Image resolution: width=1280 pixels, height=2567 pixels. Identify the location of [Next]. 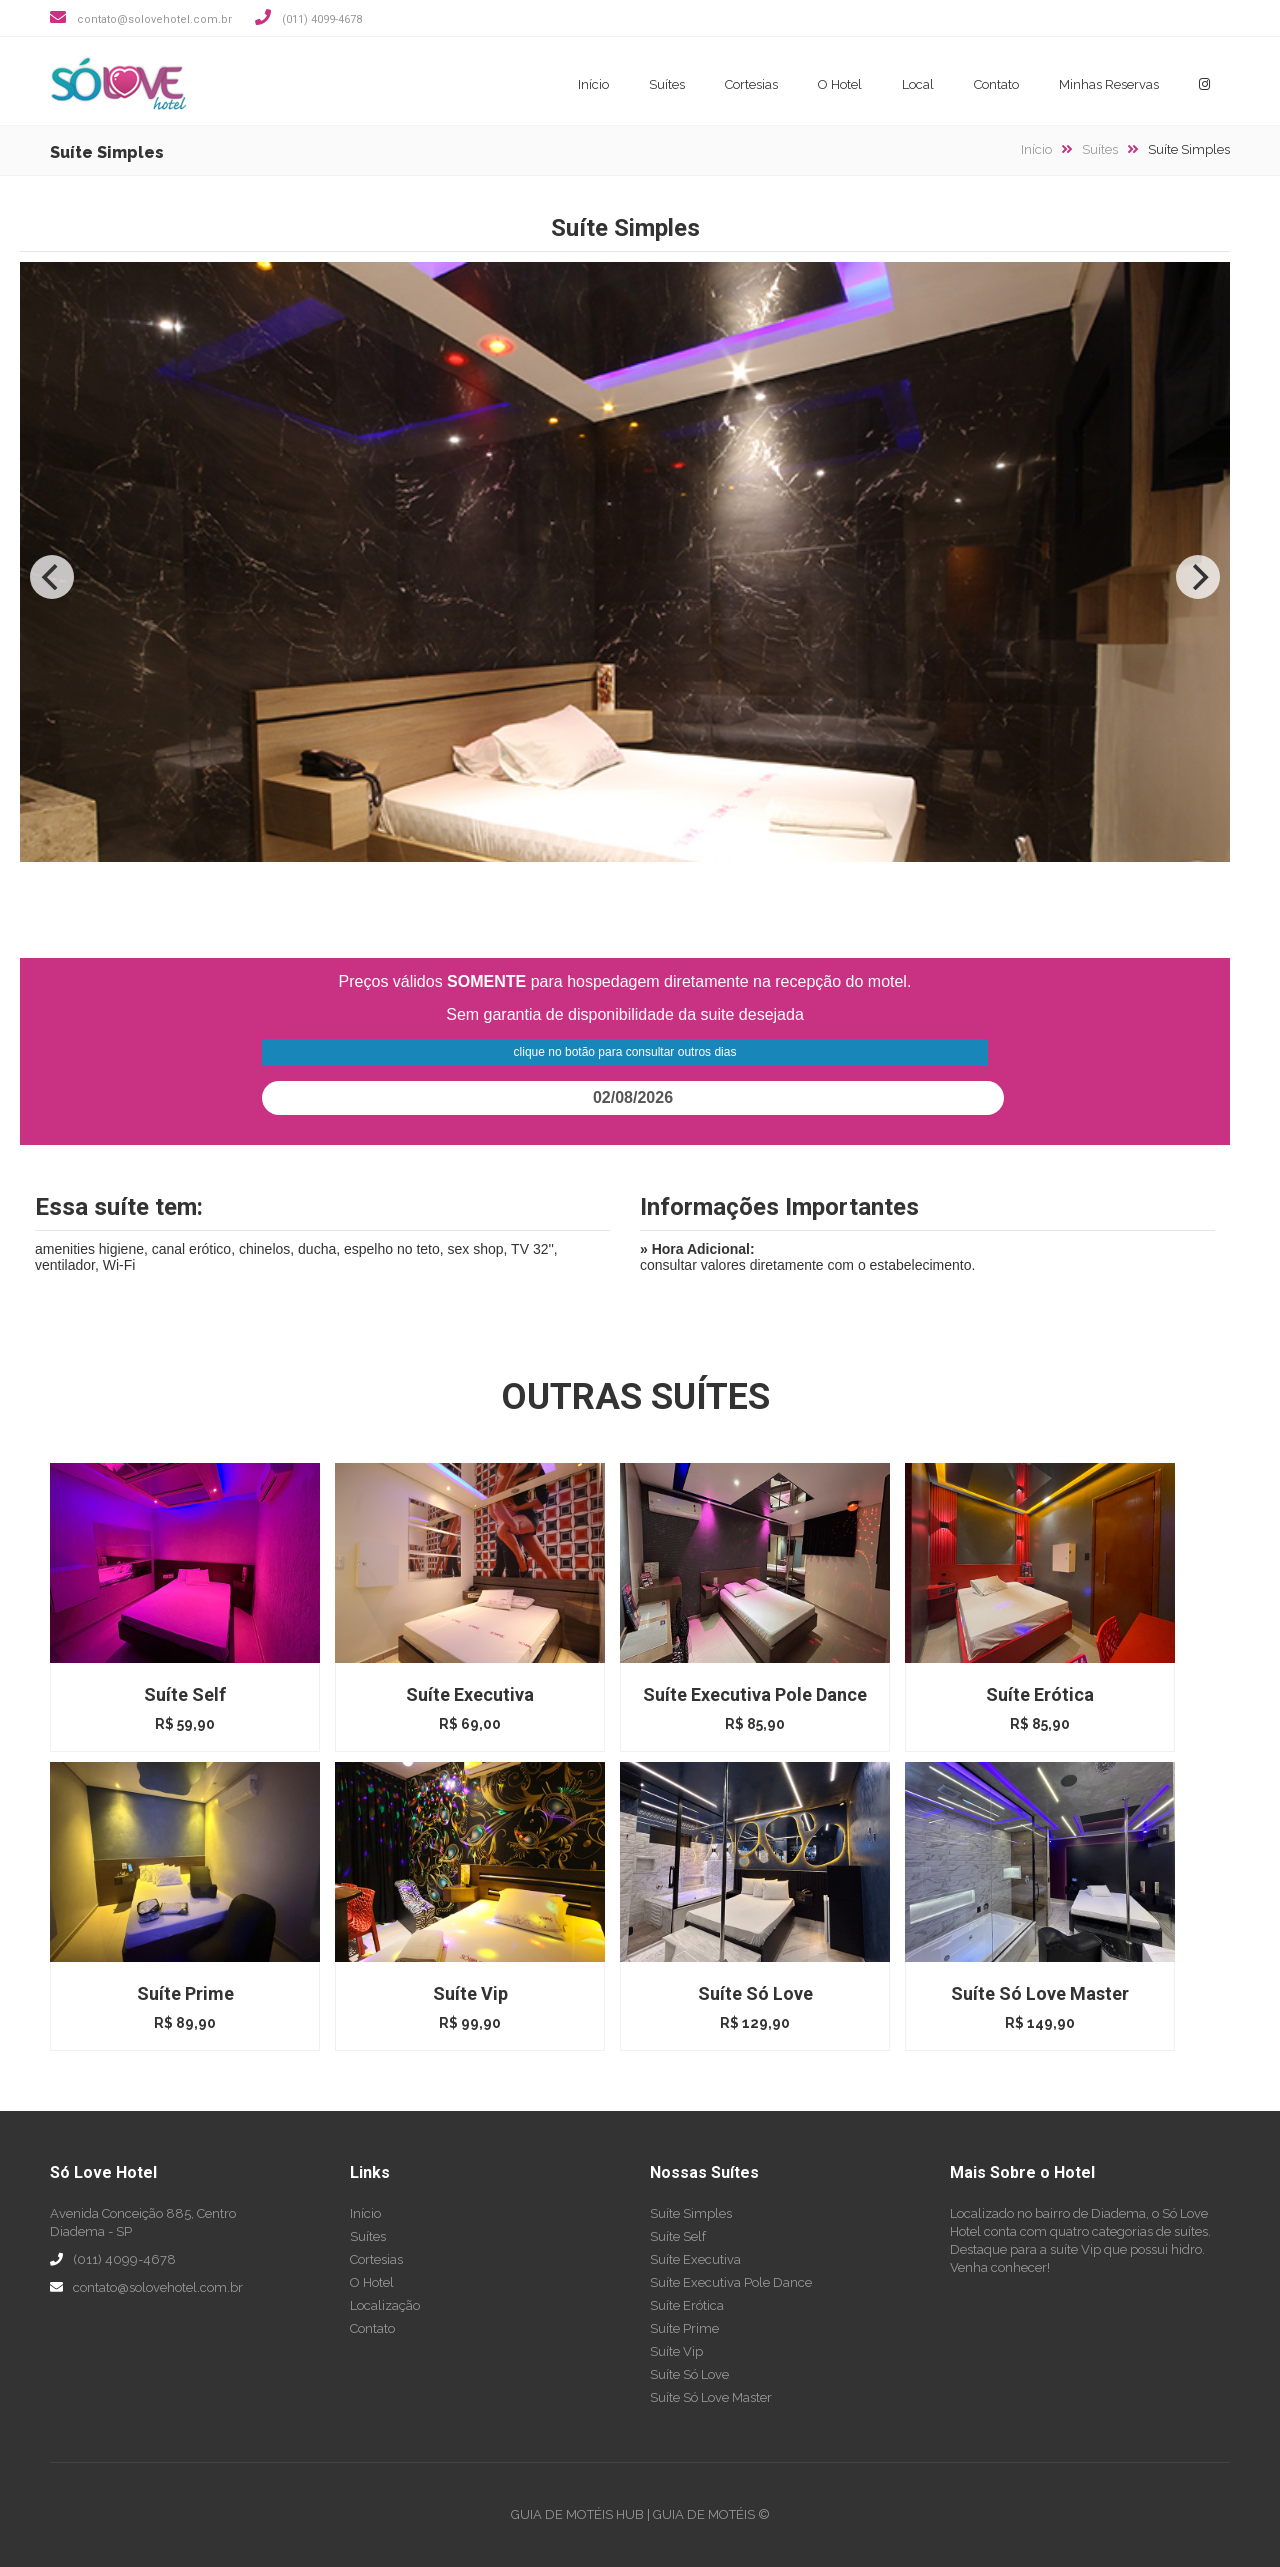
(1198, 577).